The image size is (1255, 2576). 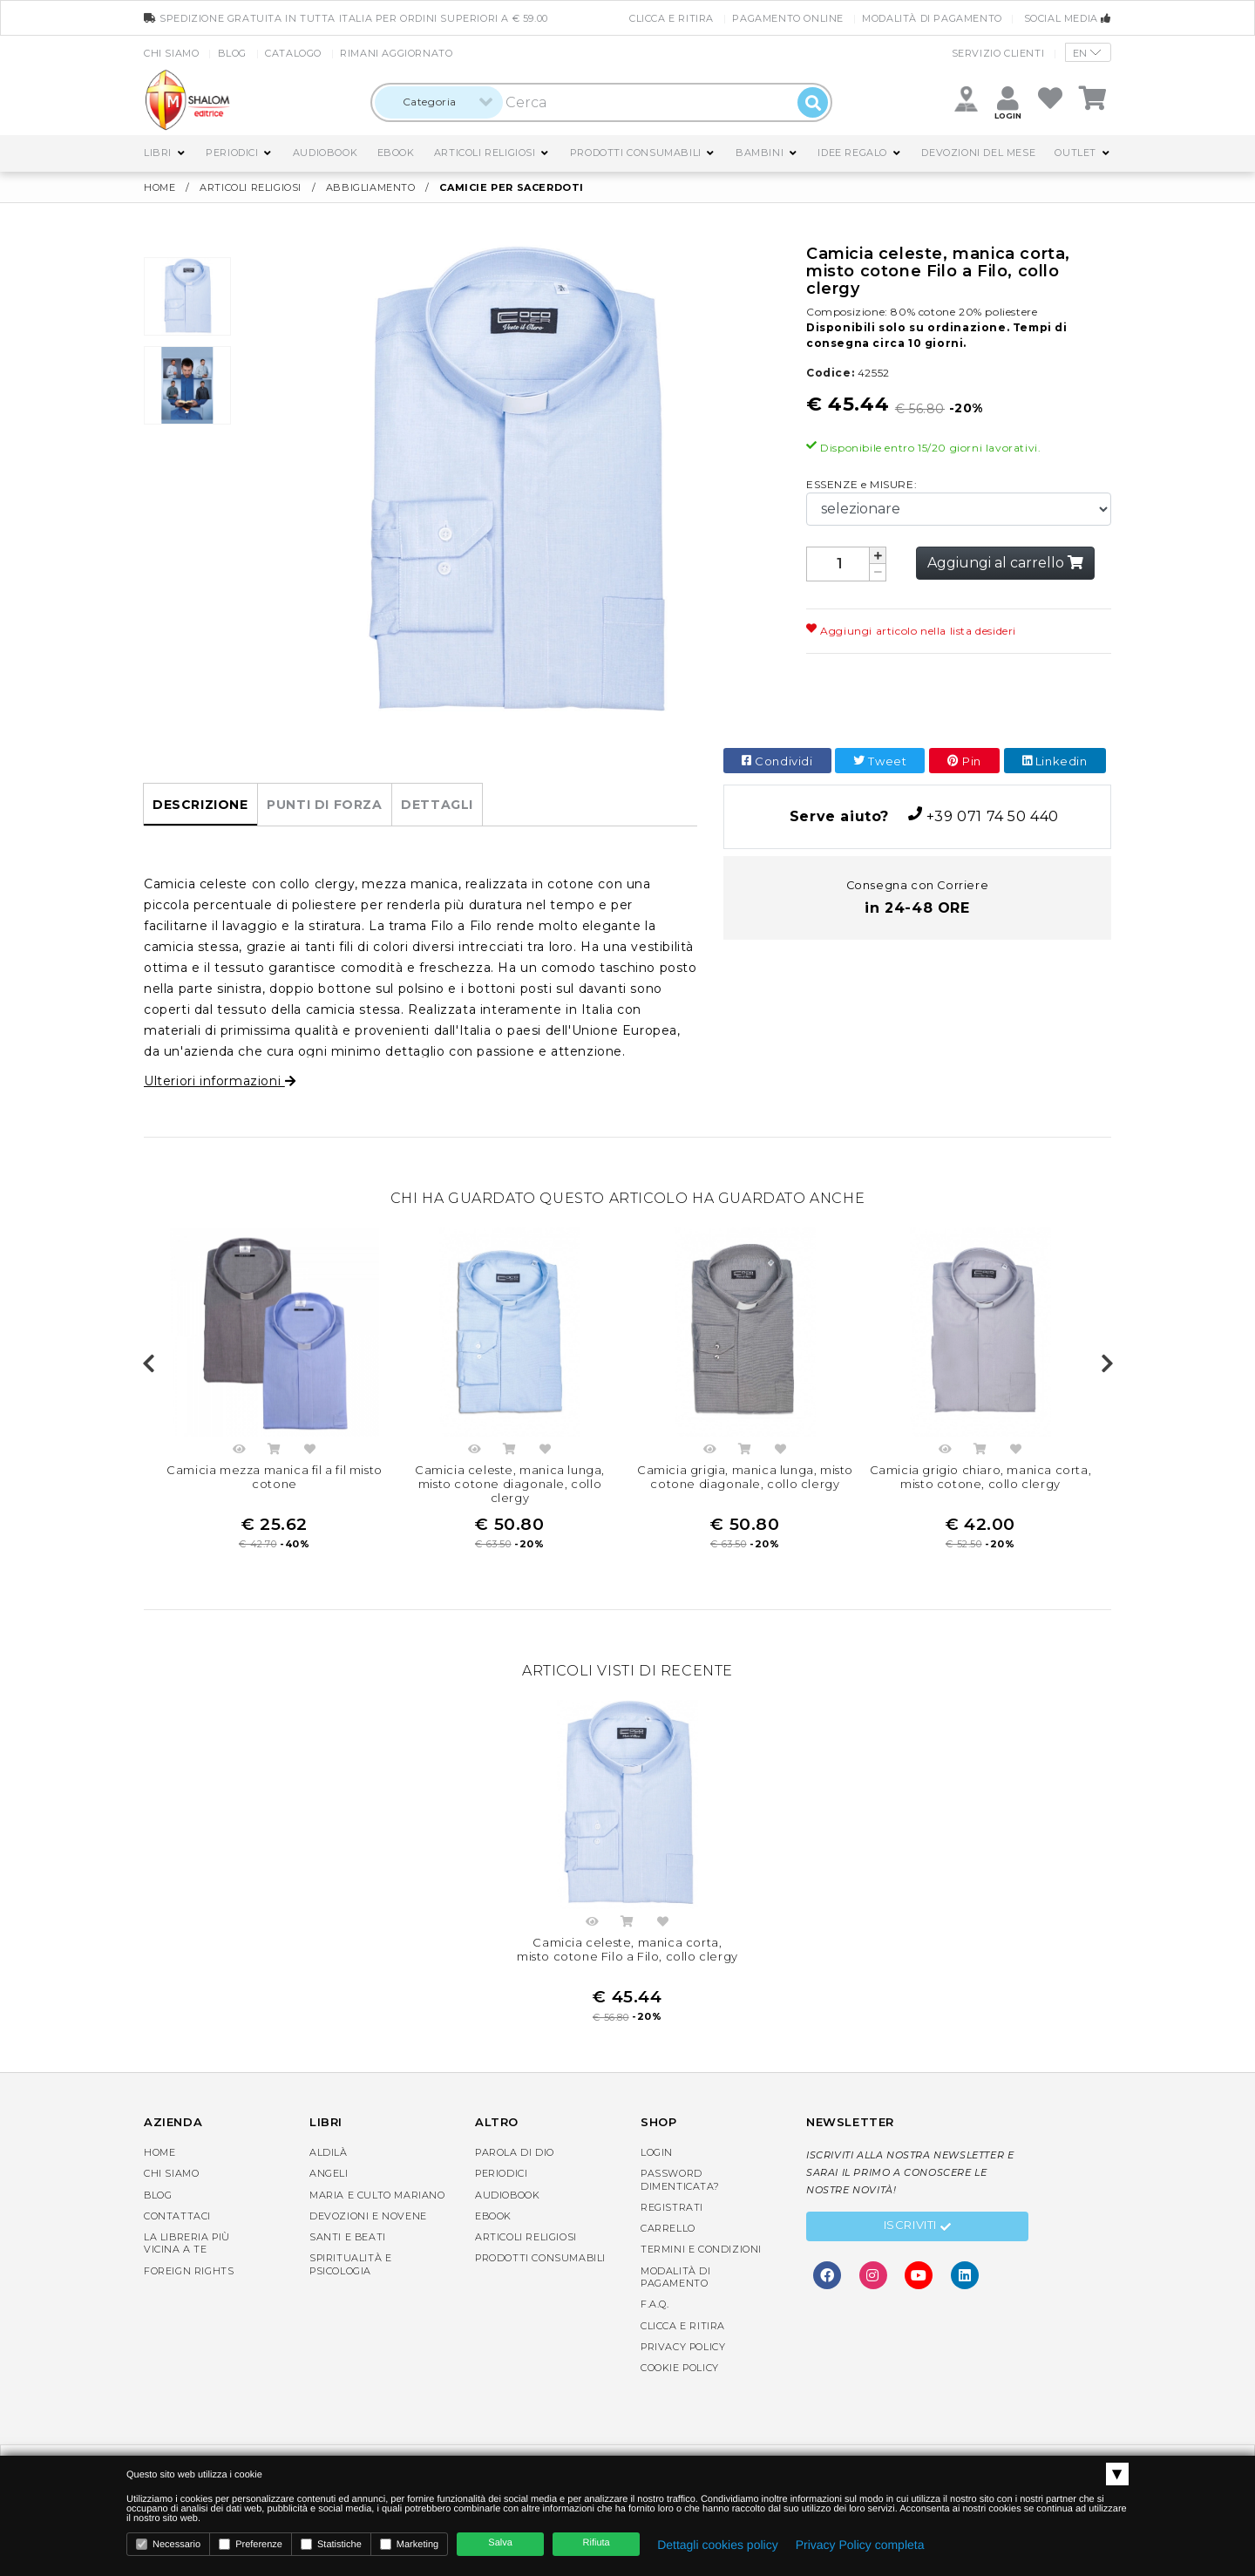 I want to click on Idee regalo, so click(x=852, y=152).